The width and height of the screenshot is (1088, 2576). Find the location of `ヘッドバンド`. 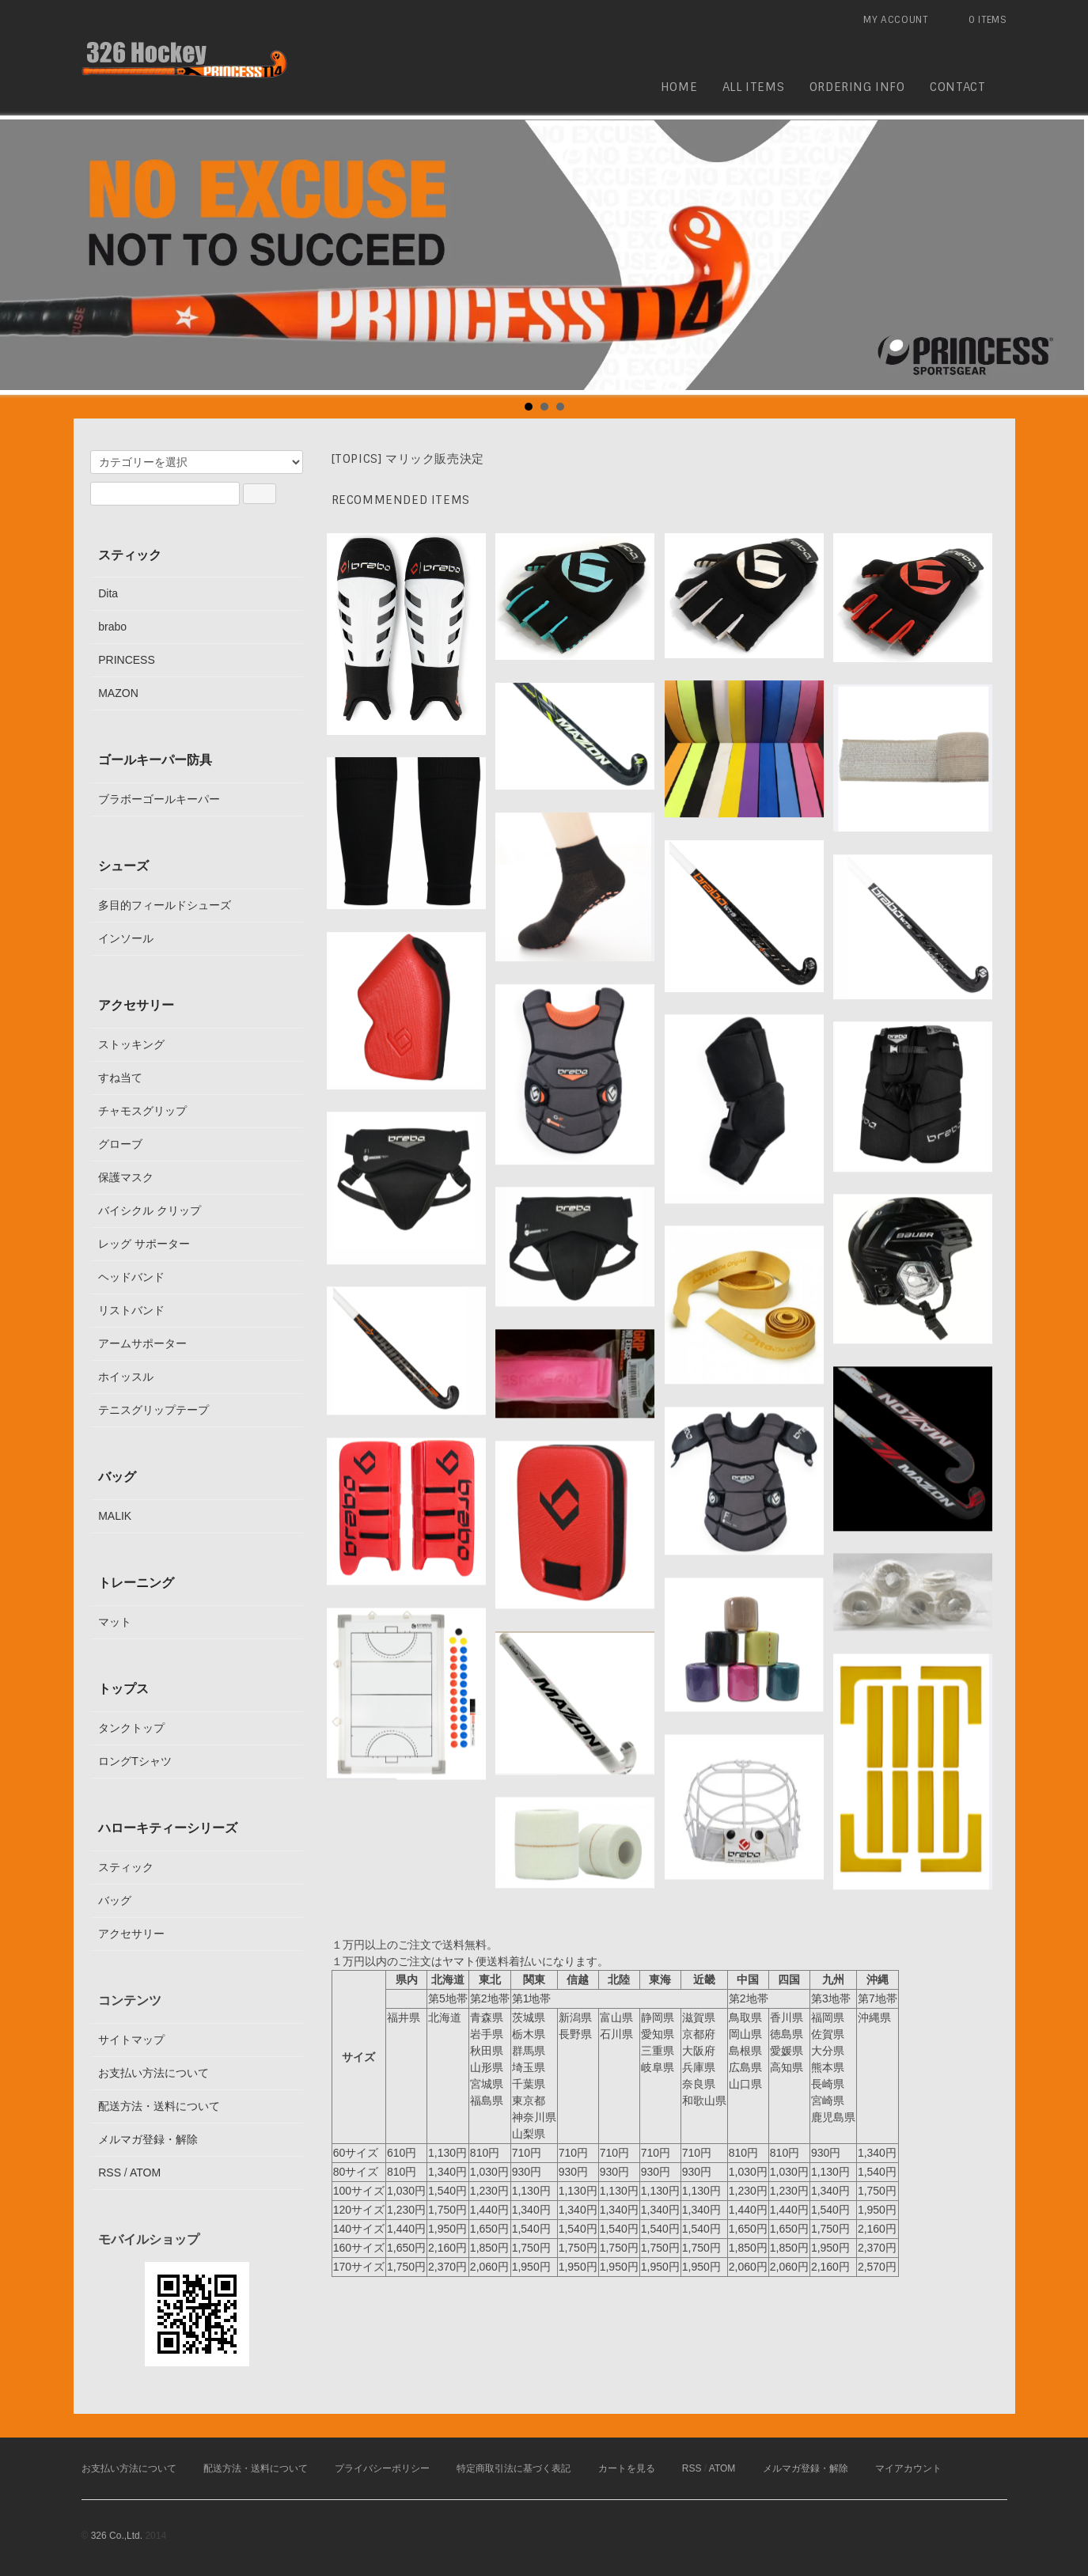

ヘッドバンド is located at coordinates (131, 1277).